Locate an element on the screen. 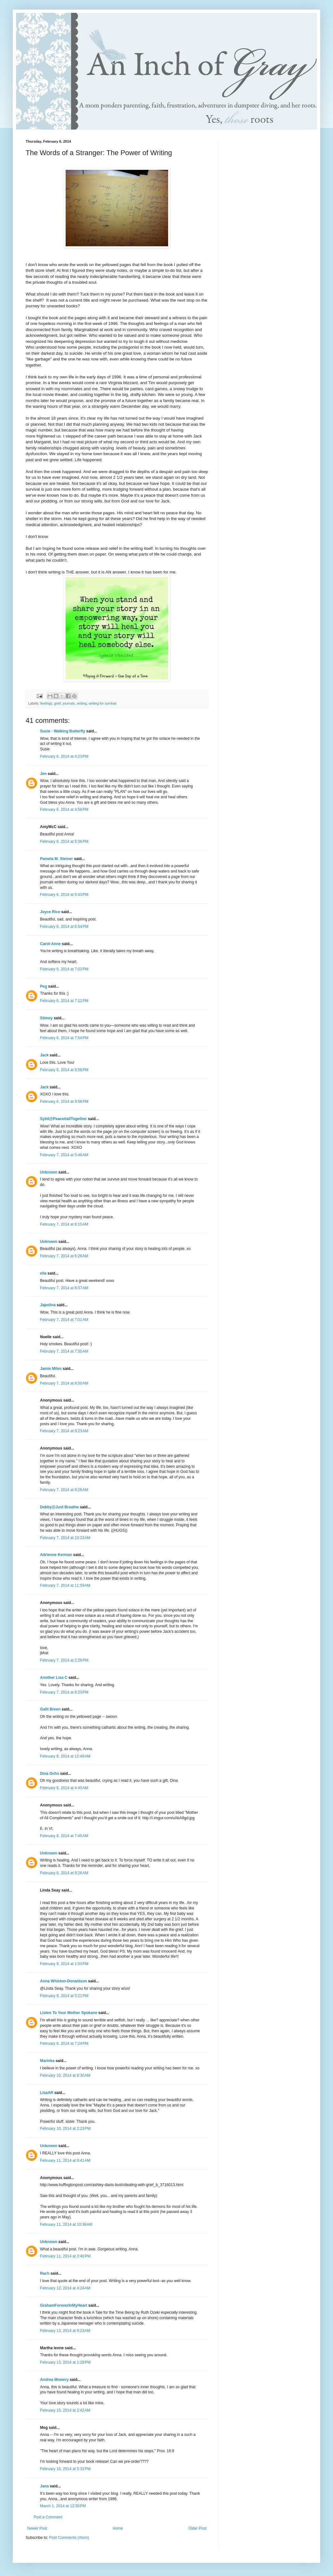 The height and width of the screenshot is (2576, 333). February 7, 2014 at 7:01 AM is located at coordinates (64, 1319).